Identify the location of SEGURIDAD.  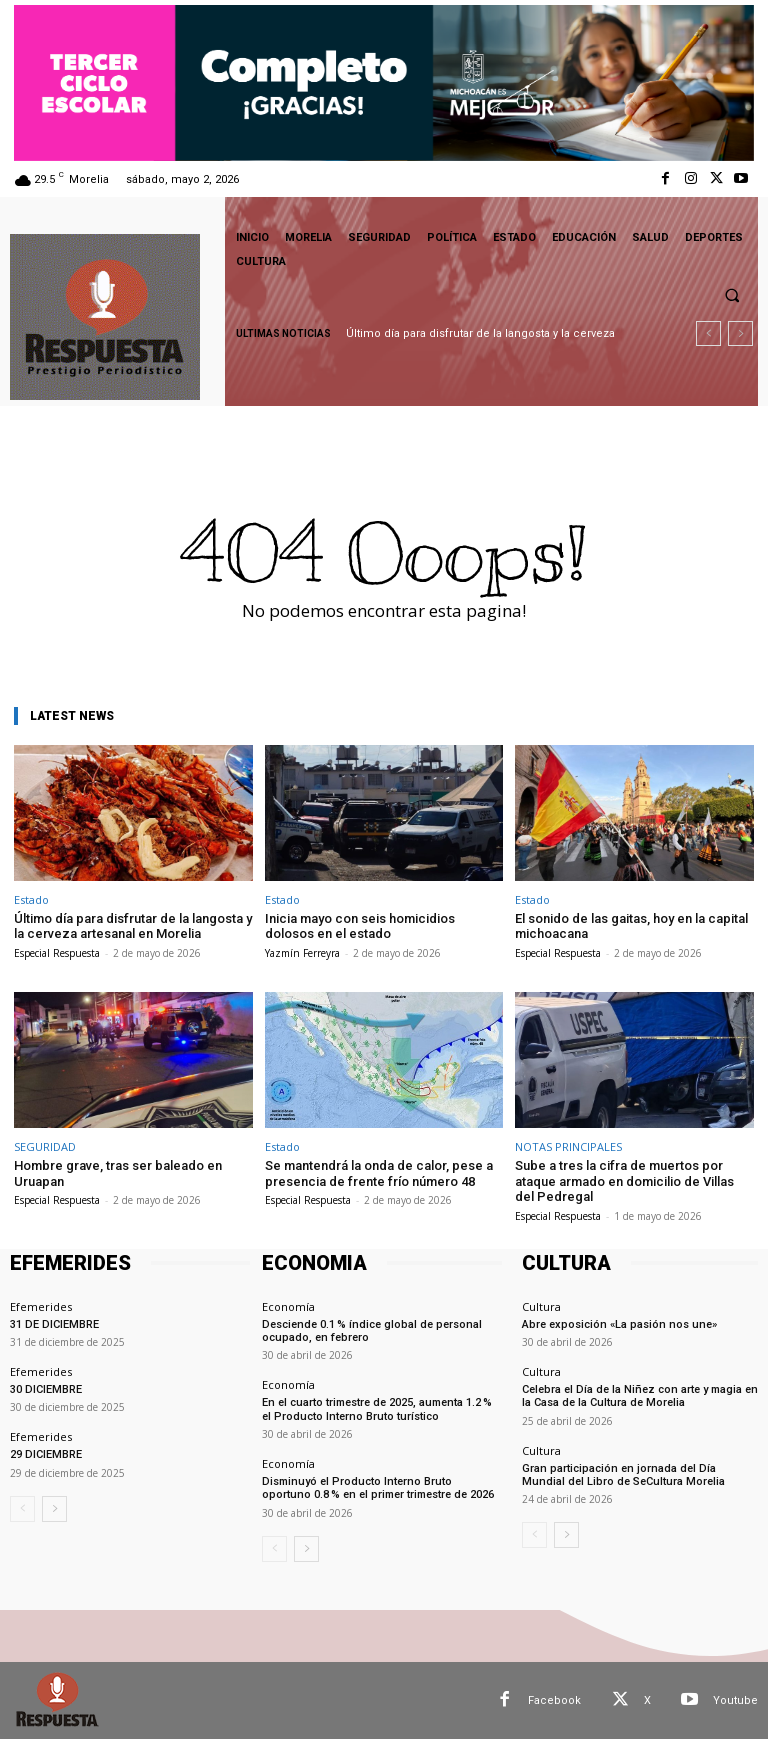
(45, 1146).